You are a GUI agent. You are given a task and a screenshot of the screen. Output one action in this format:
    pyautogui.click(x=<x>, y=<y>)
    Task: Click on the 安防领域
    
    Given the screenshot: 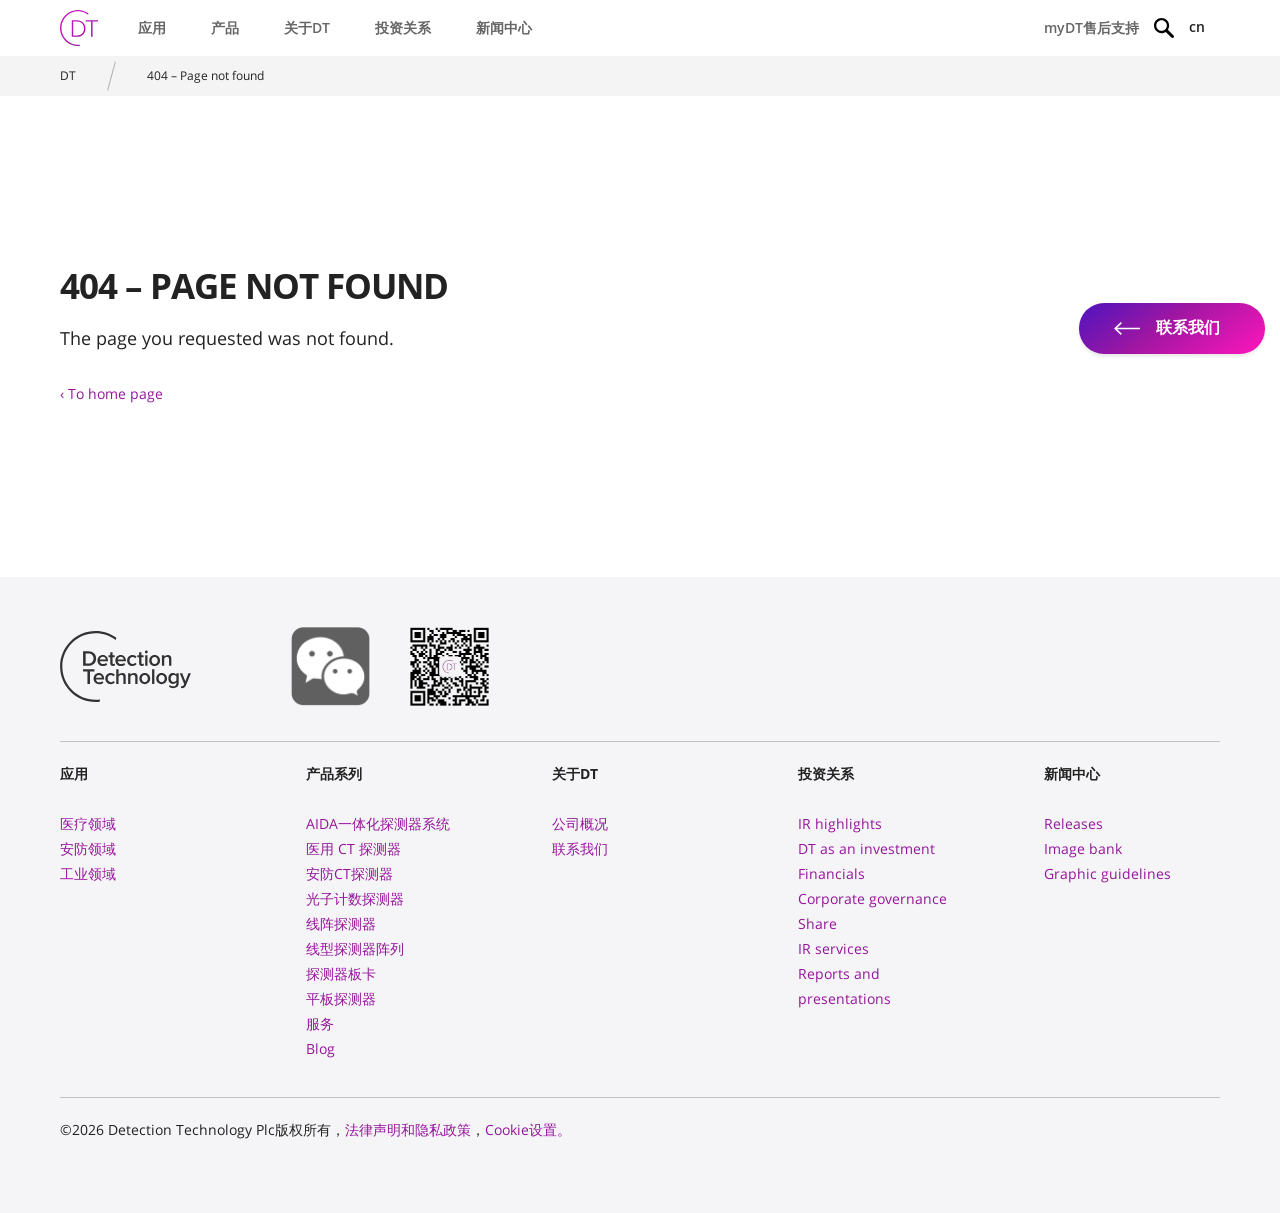 What is the action you would take?
    pyautogui.click(x=88, y=848)
    